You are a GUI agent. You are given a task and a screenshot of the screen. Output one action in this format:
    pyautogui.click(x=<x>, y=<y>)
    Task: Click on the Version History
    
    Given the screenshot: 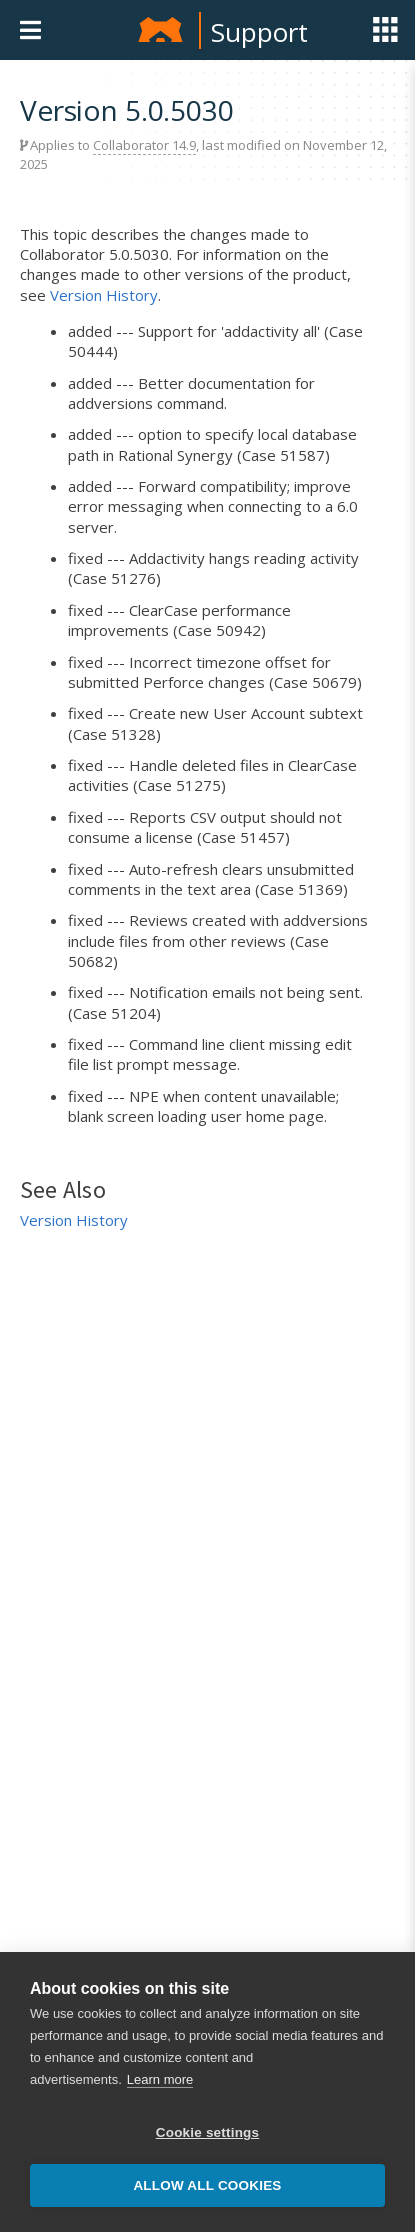 What is the action you would take?
    pyautogui.click(x=104, y=295)
    